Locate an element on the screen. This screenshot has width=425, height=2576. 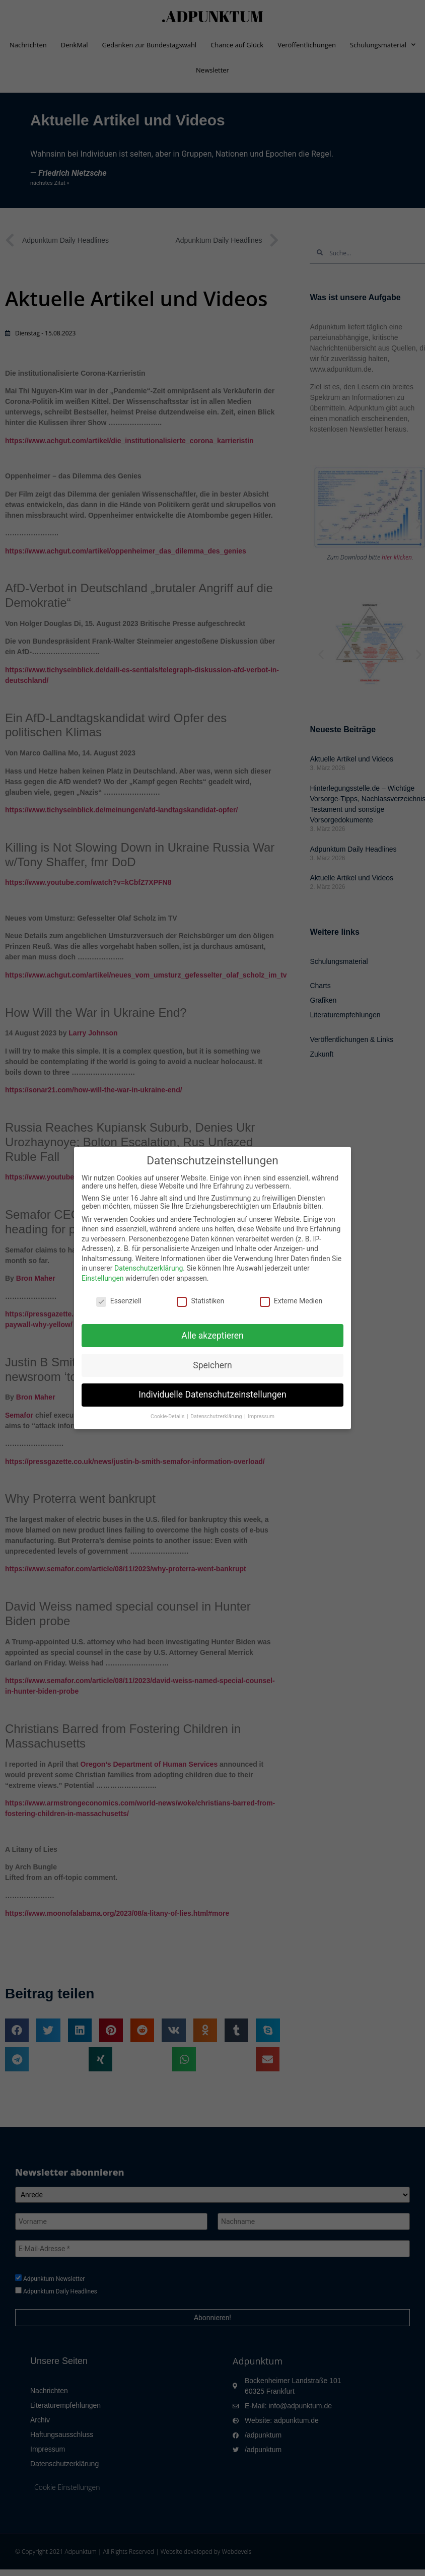
Impressum [button] is located at coordinates (261, 1416).